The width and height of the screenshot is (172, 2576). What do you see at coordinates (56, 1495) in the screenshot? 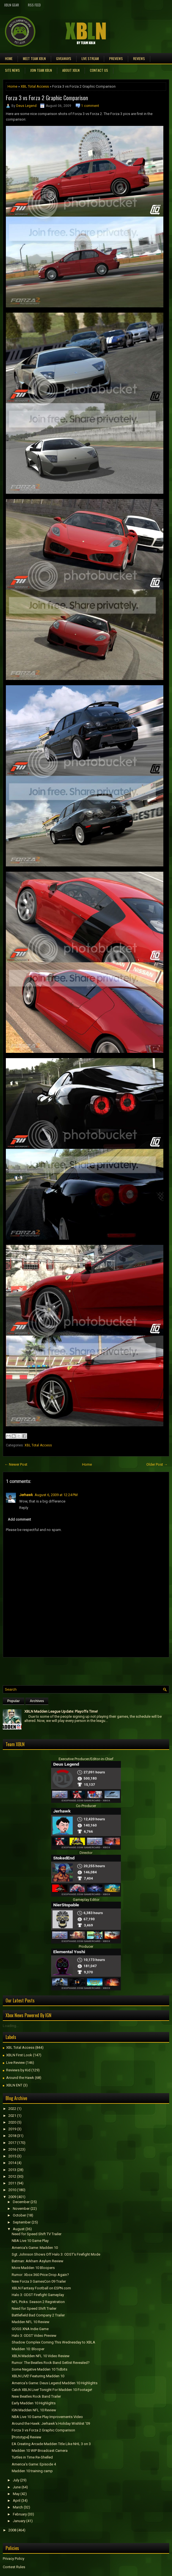
I see `August 6, 2009 at 12:24 PM` at bounding box center [56, 1495].